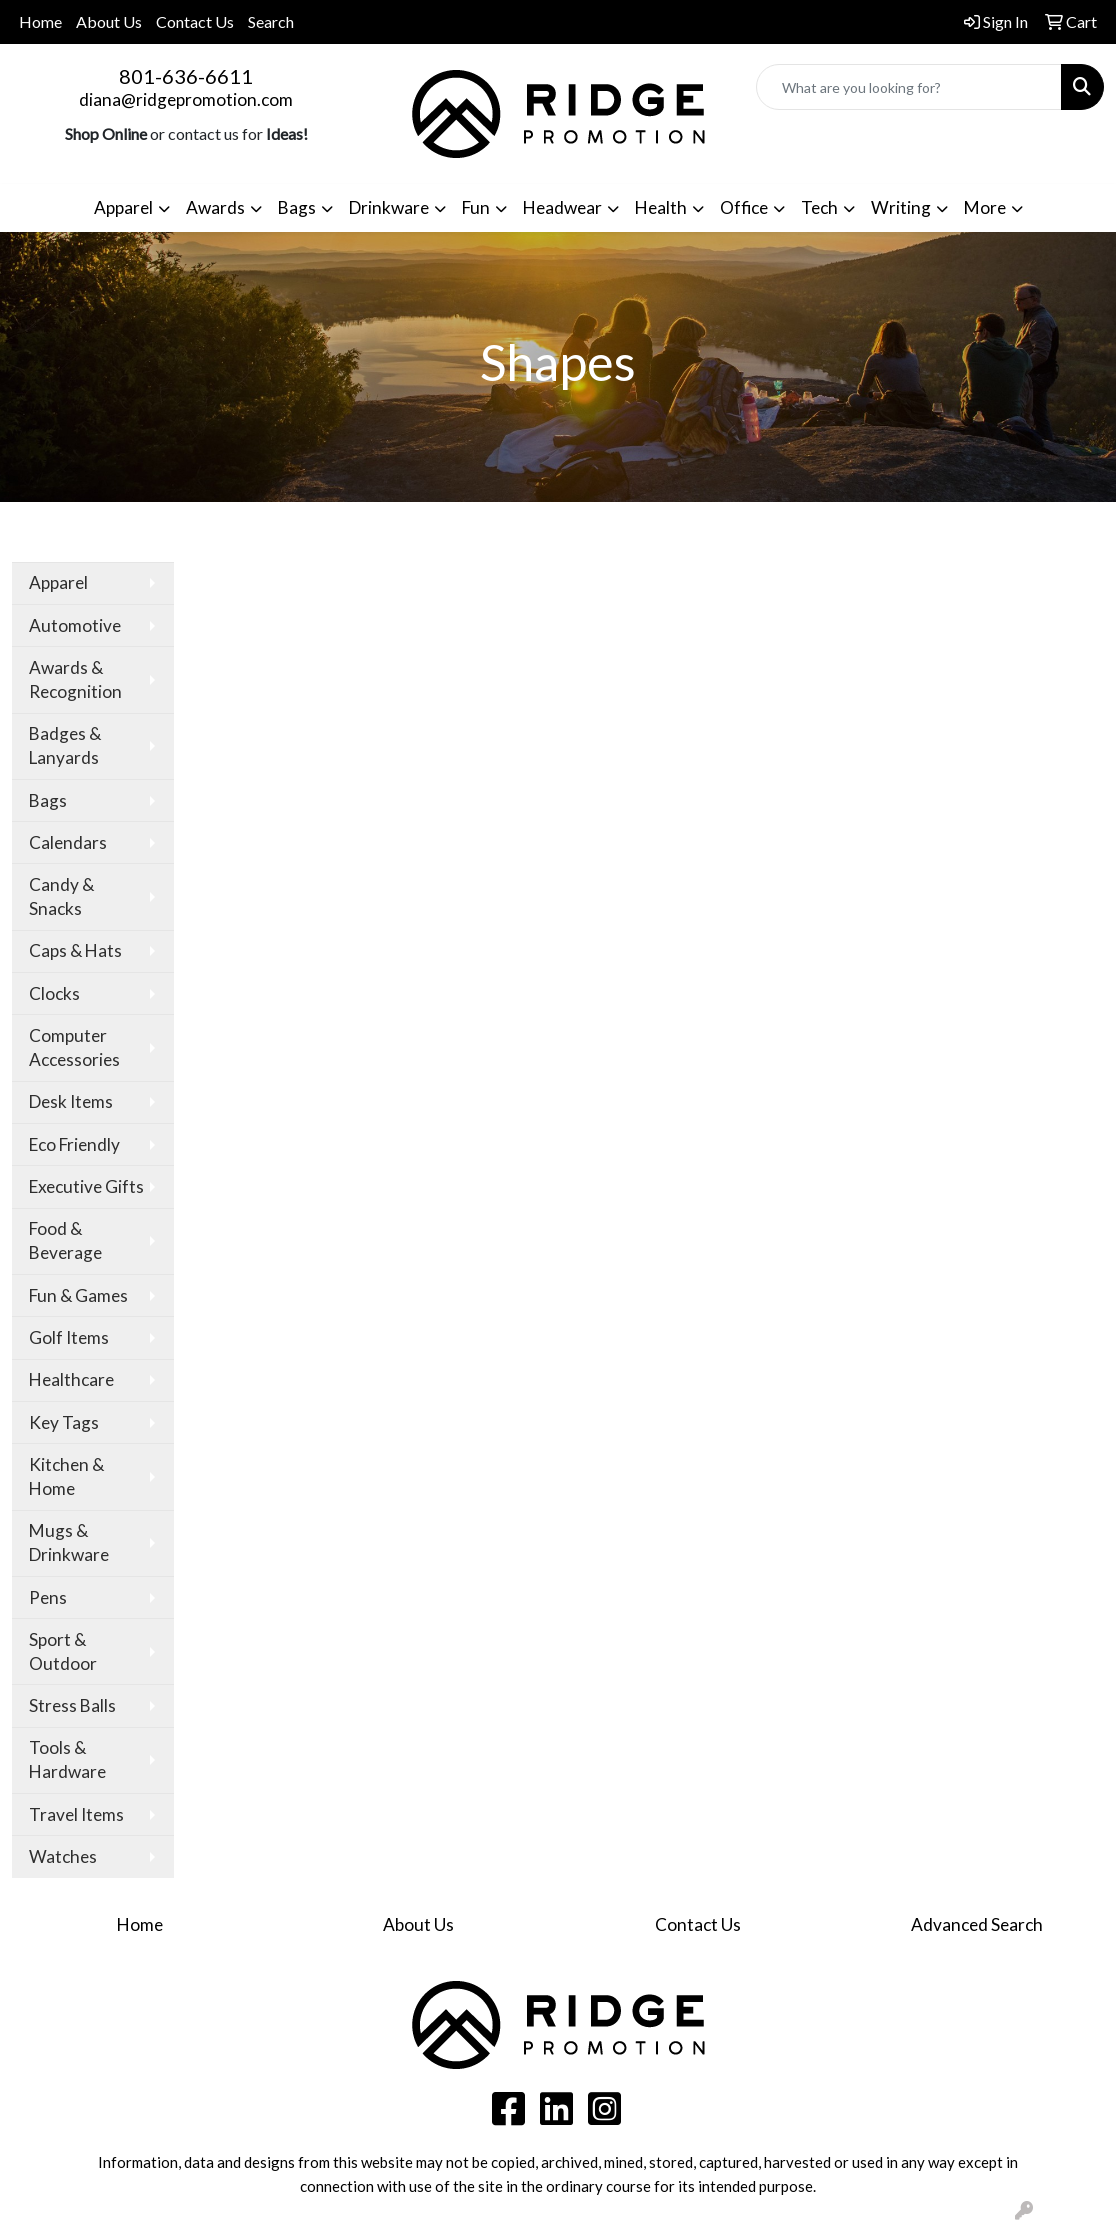 This screenshot has height=2233, width=1116. I want to click on About Us, so click(109, 21).